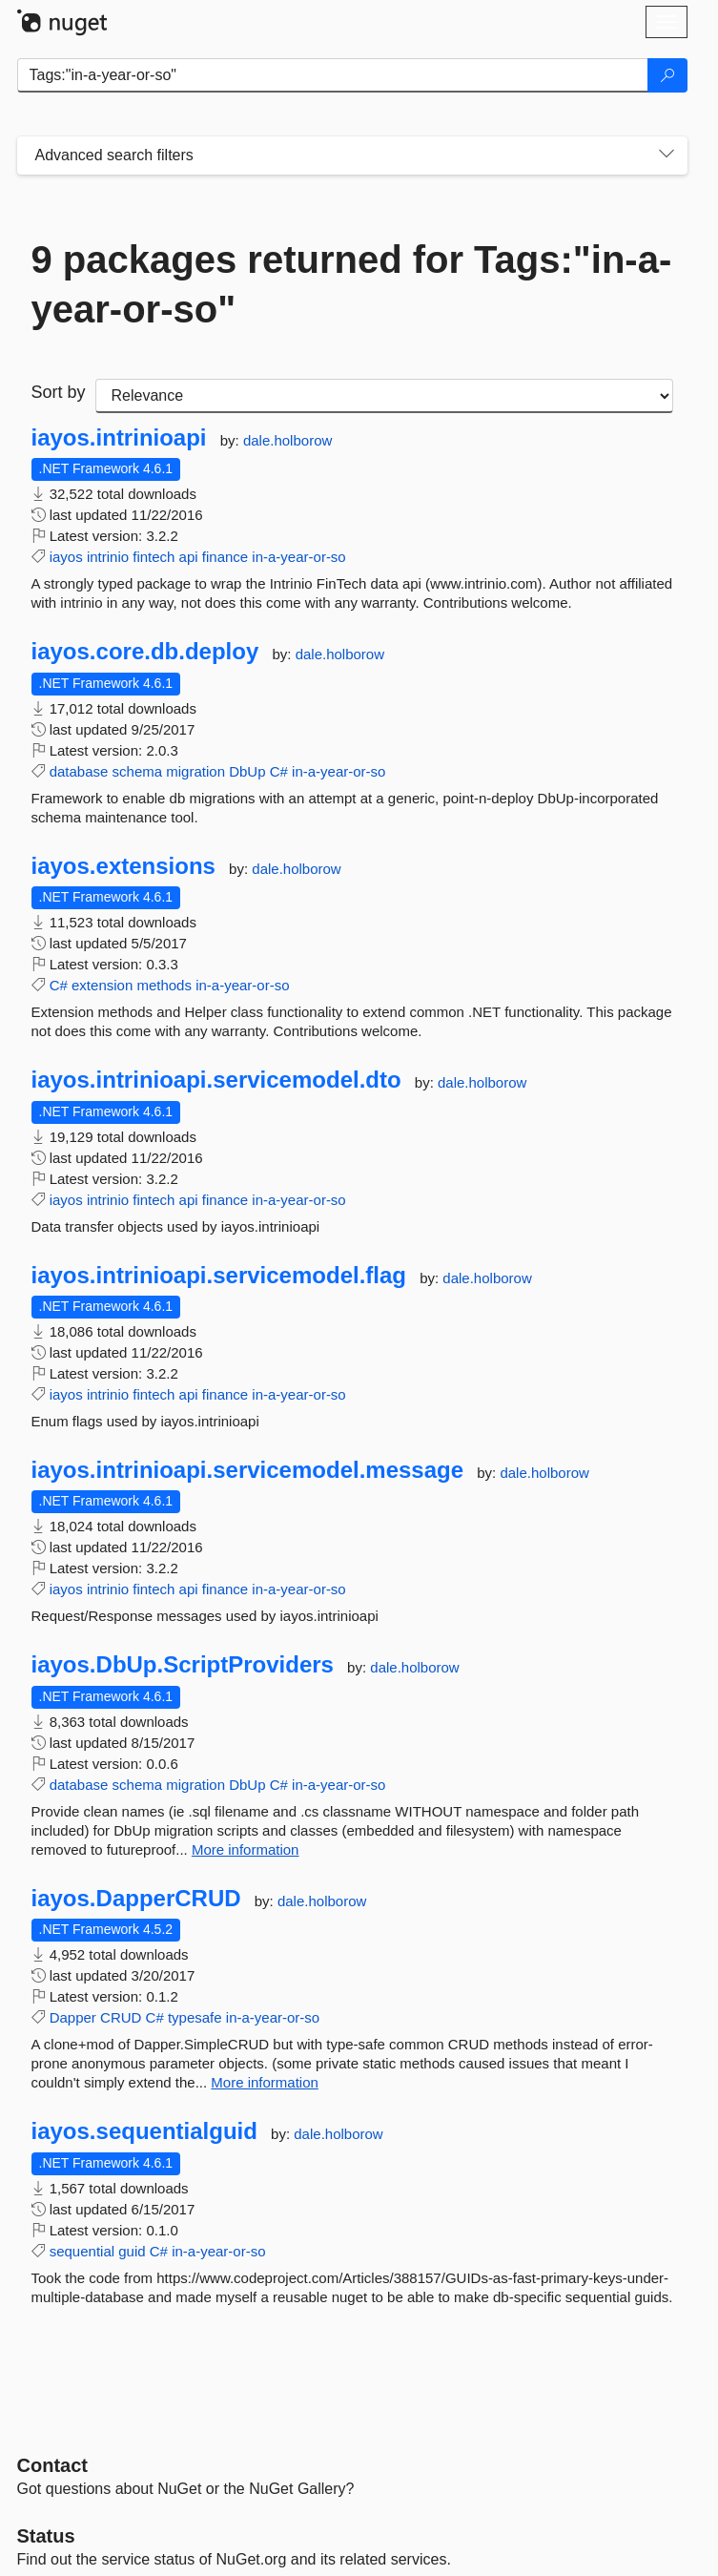 The height and width of the screenshot is (2576, 718). I want to click on Status, so click(46, 2535).